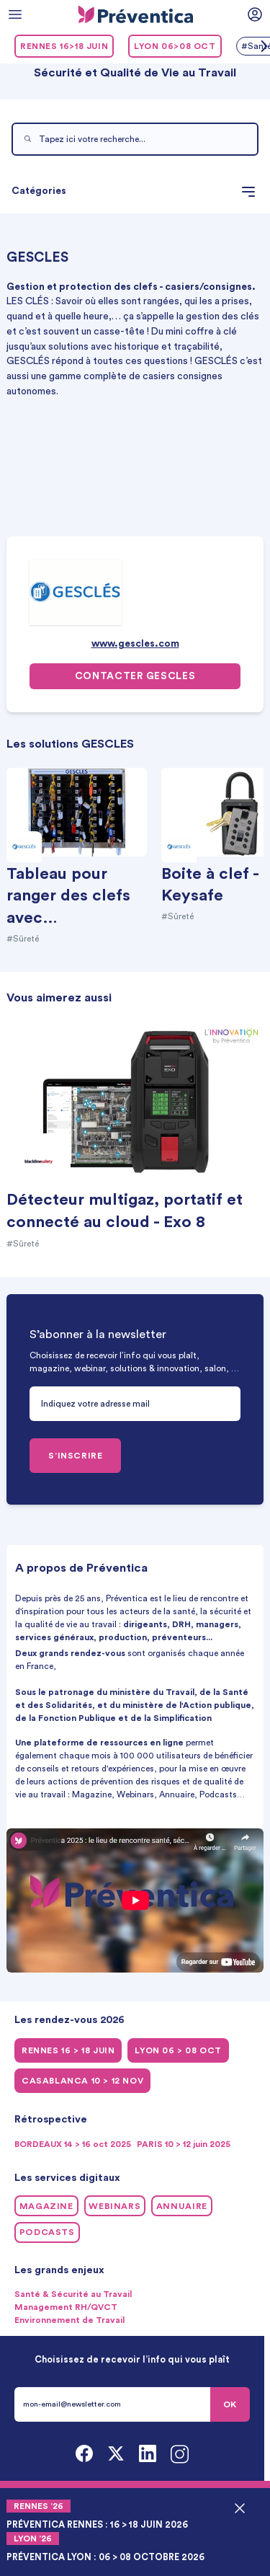  Describe the element at coordinates (82, 2080) in the screenshot. I see `CASABLANCA 10 > 12 NOV` at that location.